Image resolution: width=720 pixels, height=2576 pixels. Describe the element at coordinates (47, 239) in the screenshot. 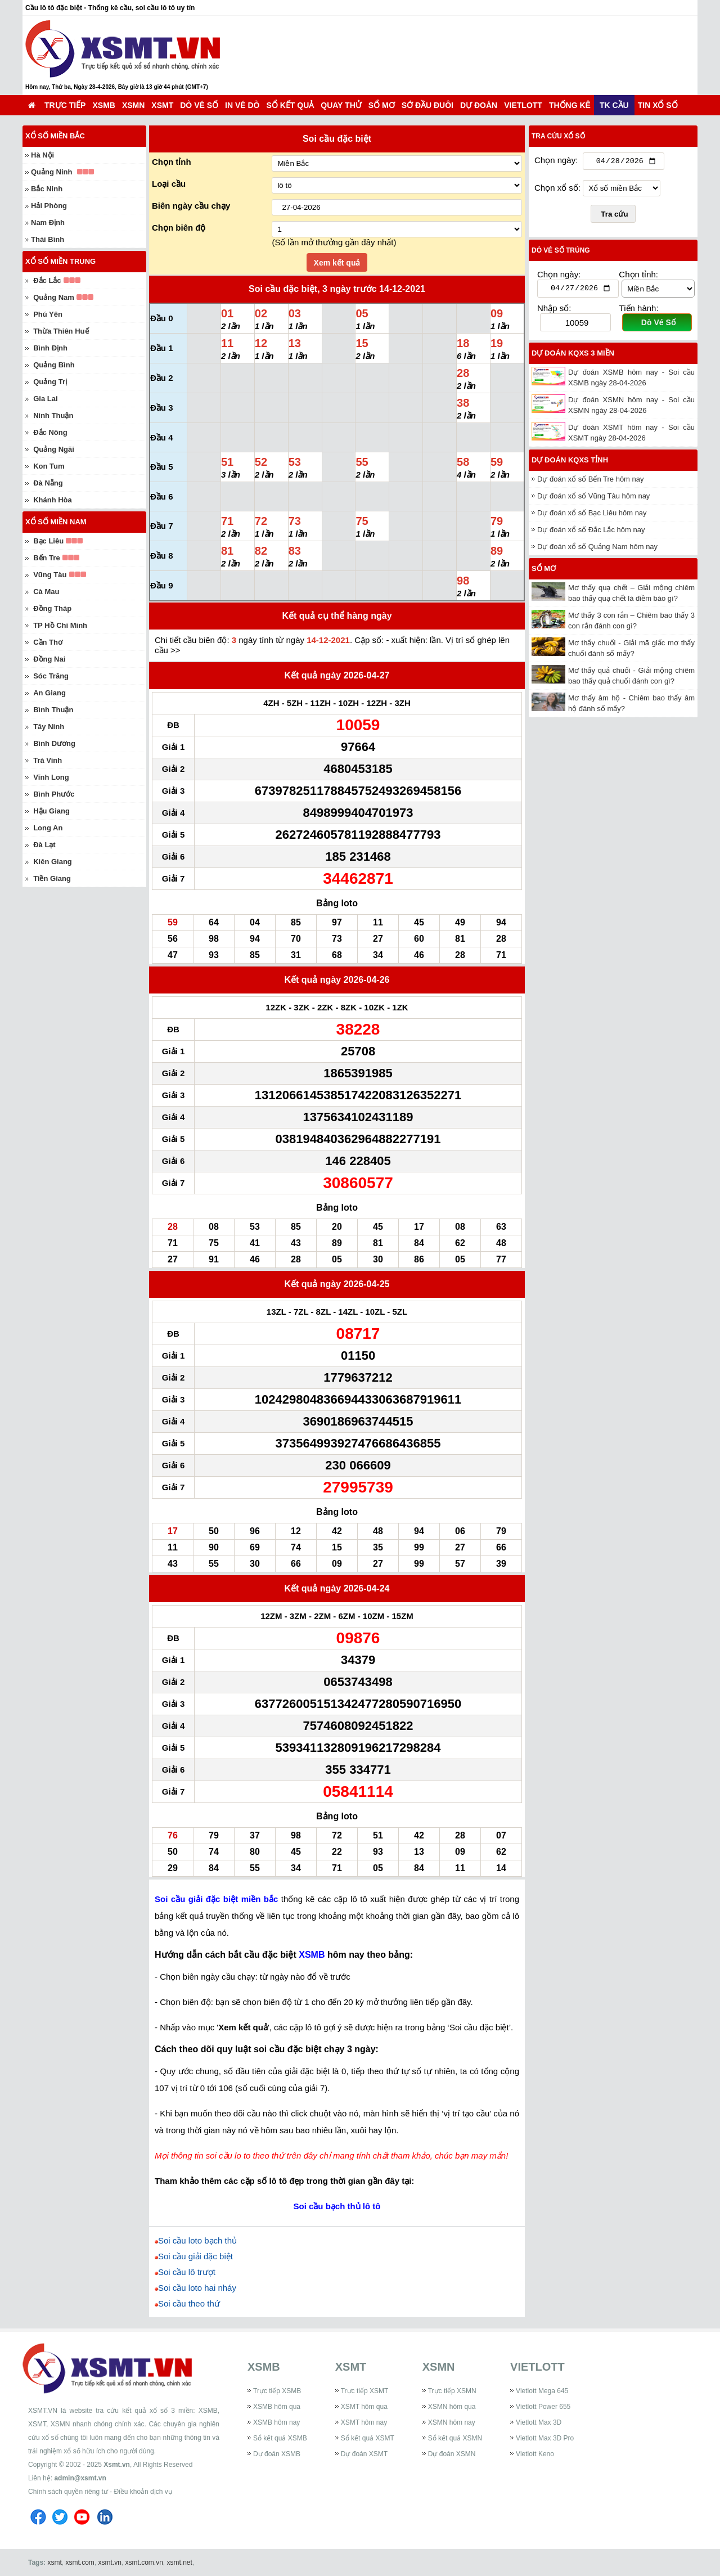

I see `Thái Bình` at that location.